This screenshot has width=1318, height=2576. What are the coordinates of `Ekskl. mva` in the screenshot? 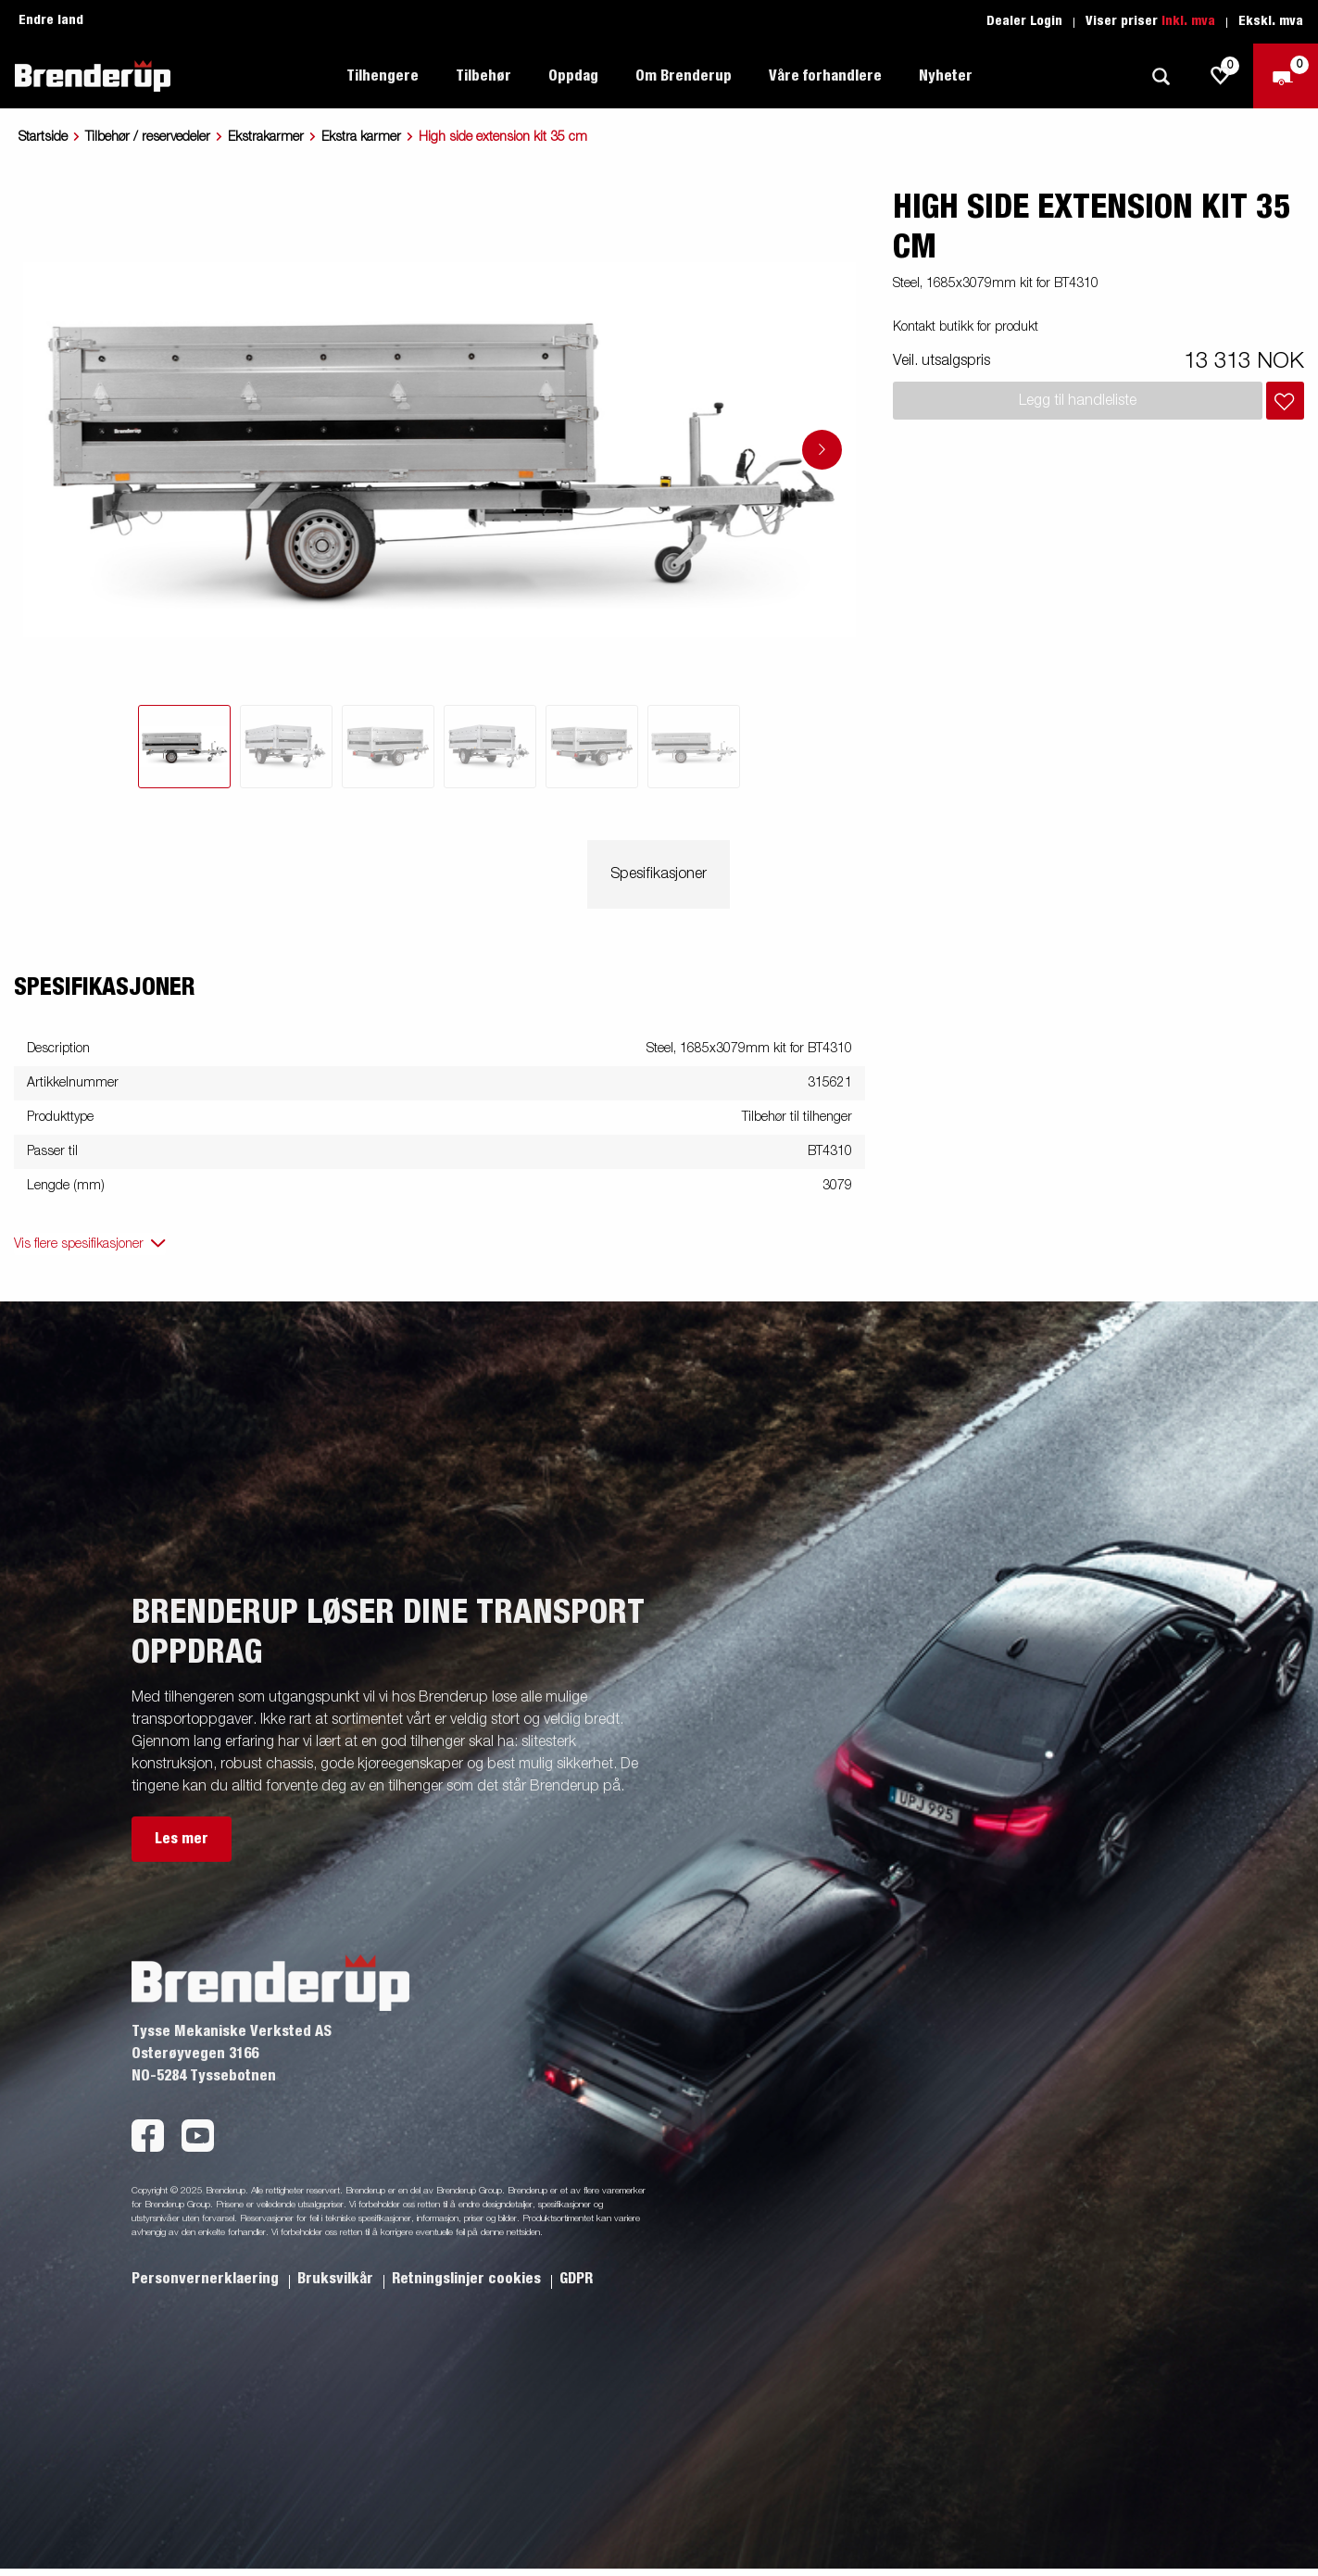 It's located at (1270, 21).